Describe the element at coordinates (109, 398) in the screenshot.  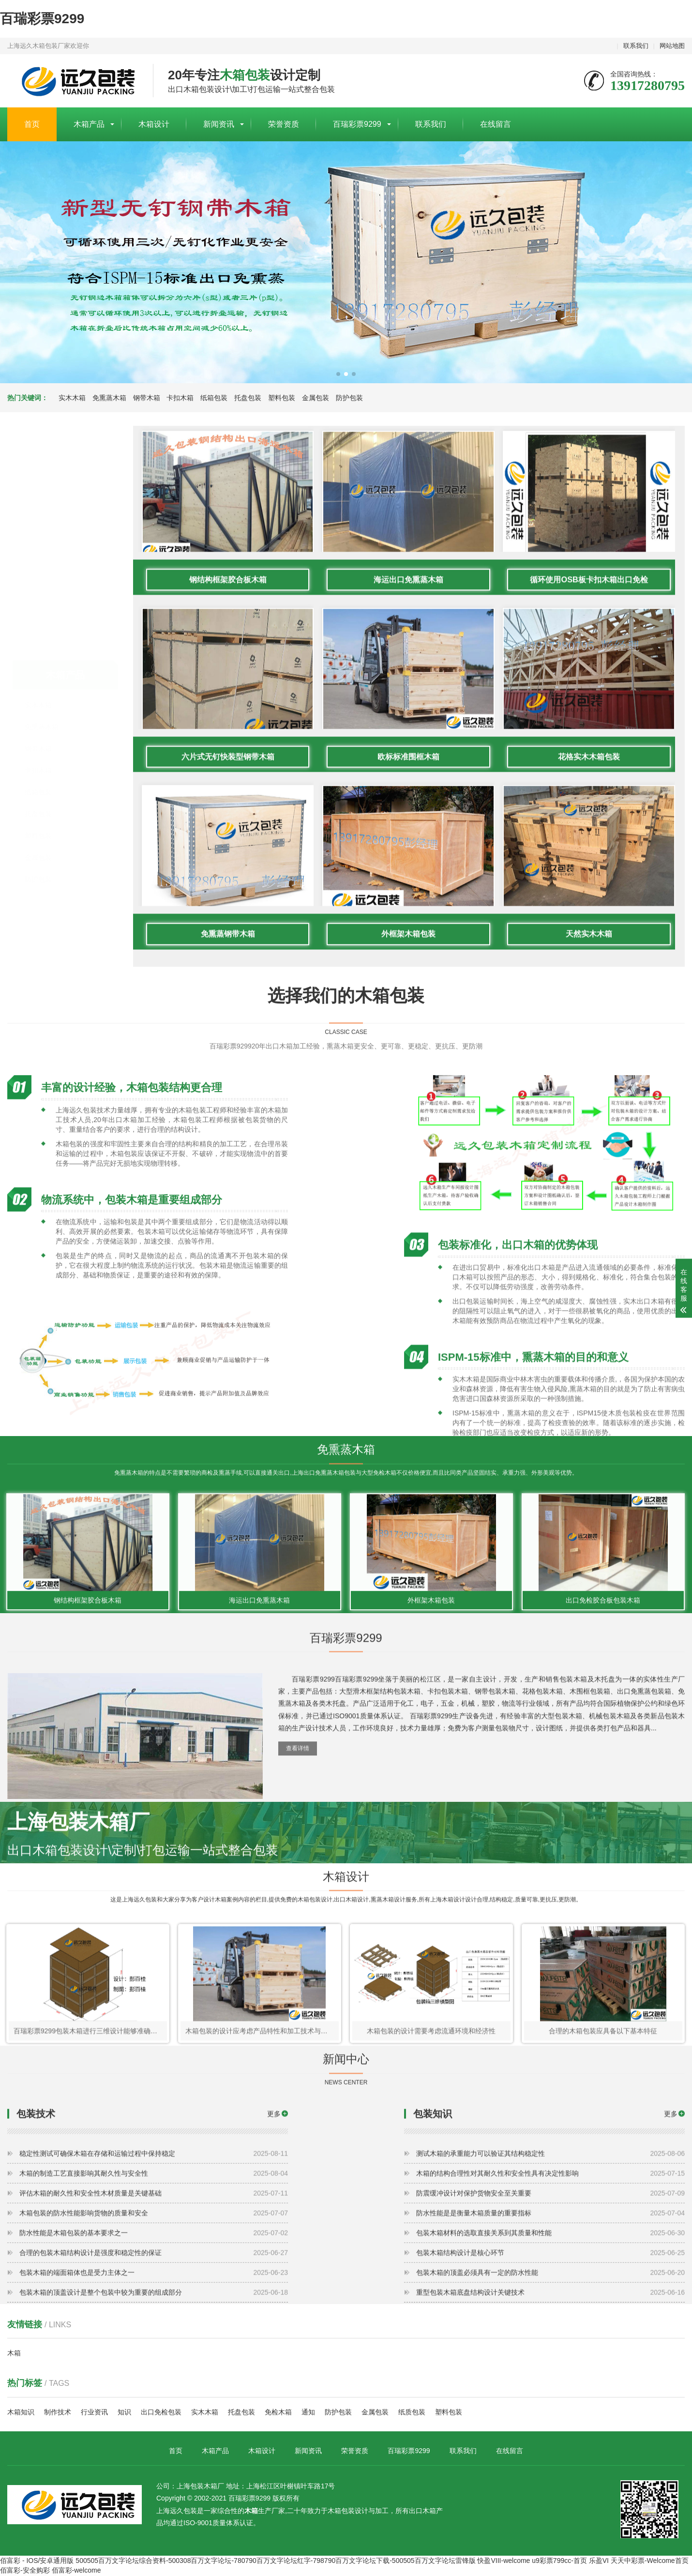
I see `免熏蒸木箱` at that location.